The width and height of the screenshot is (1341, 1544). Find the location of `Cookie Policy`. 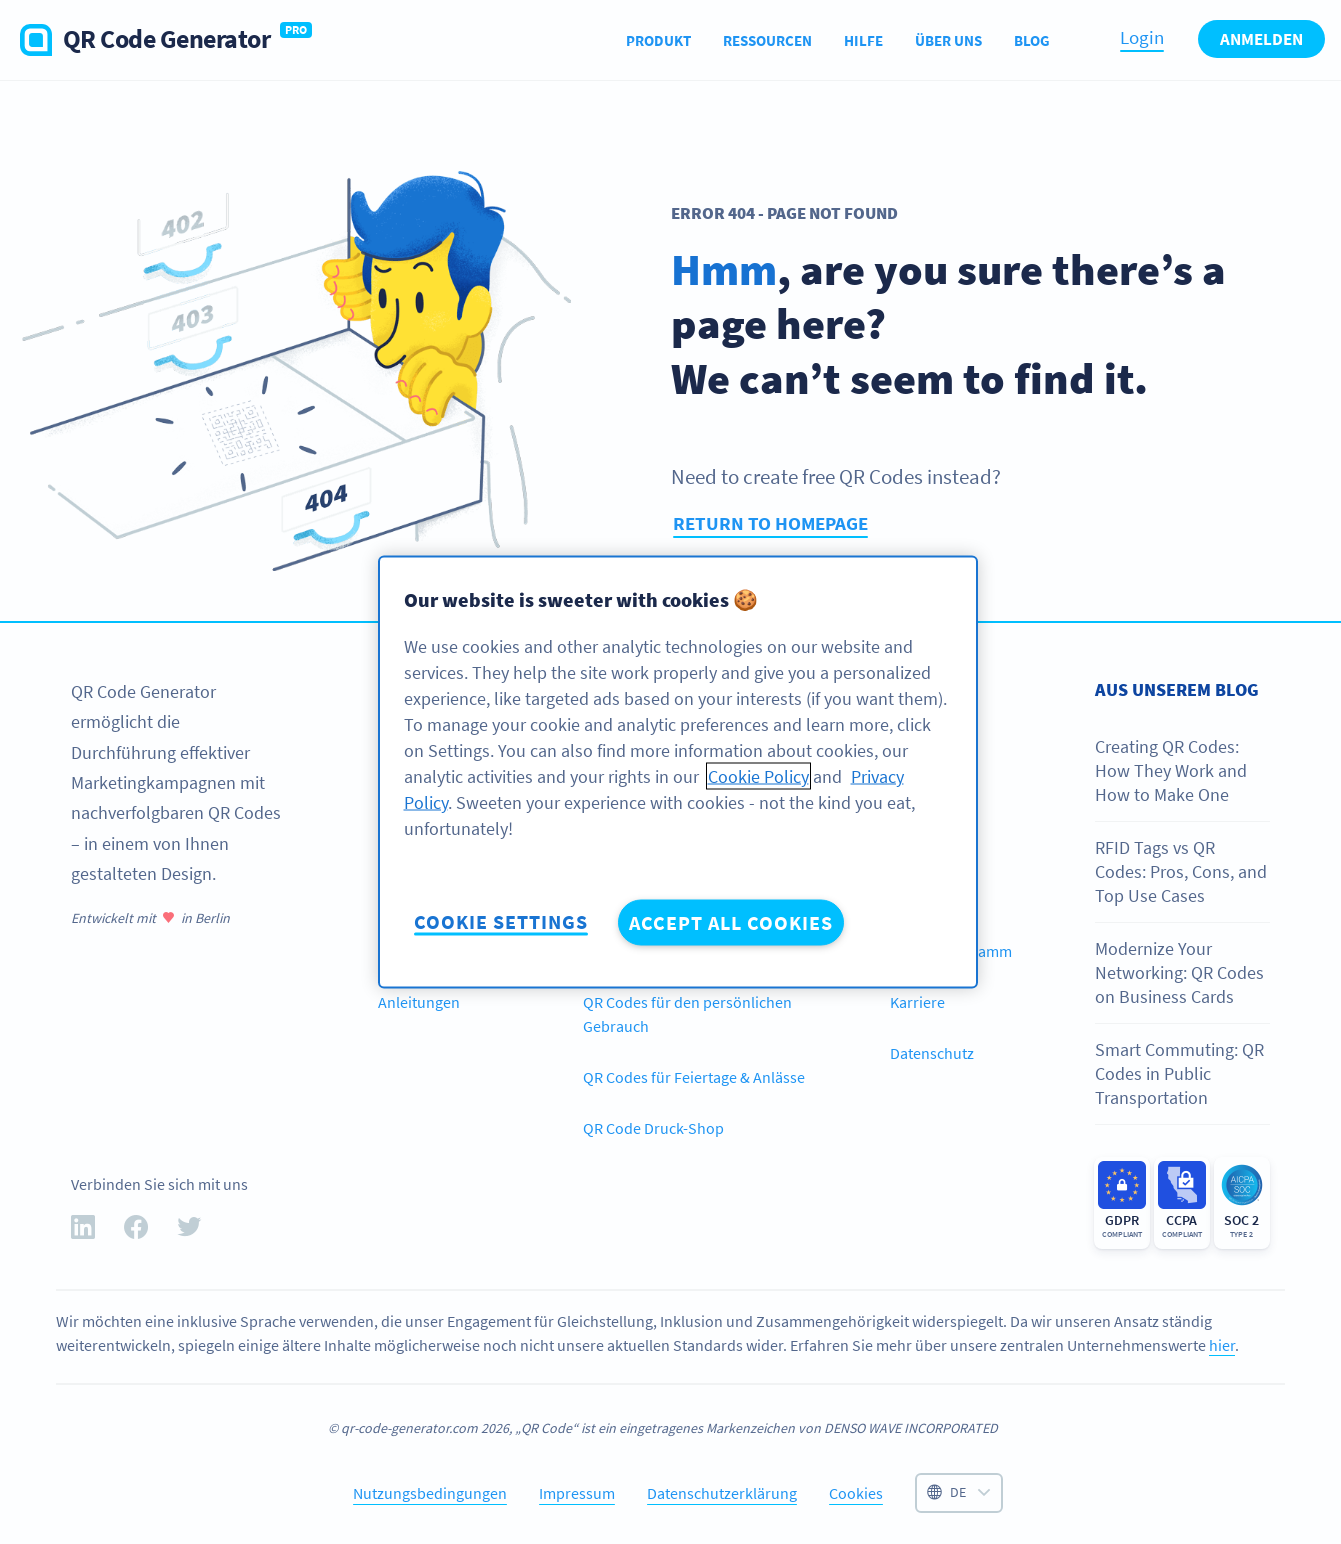

Cookie Policy is located at coordinates (758, 776).